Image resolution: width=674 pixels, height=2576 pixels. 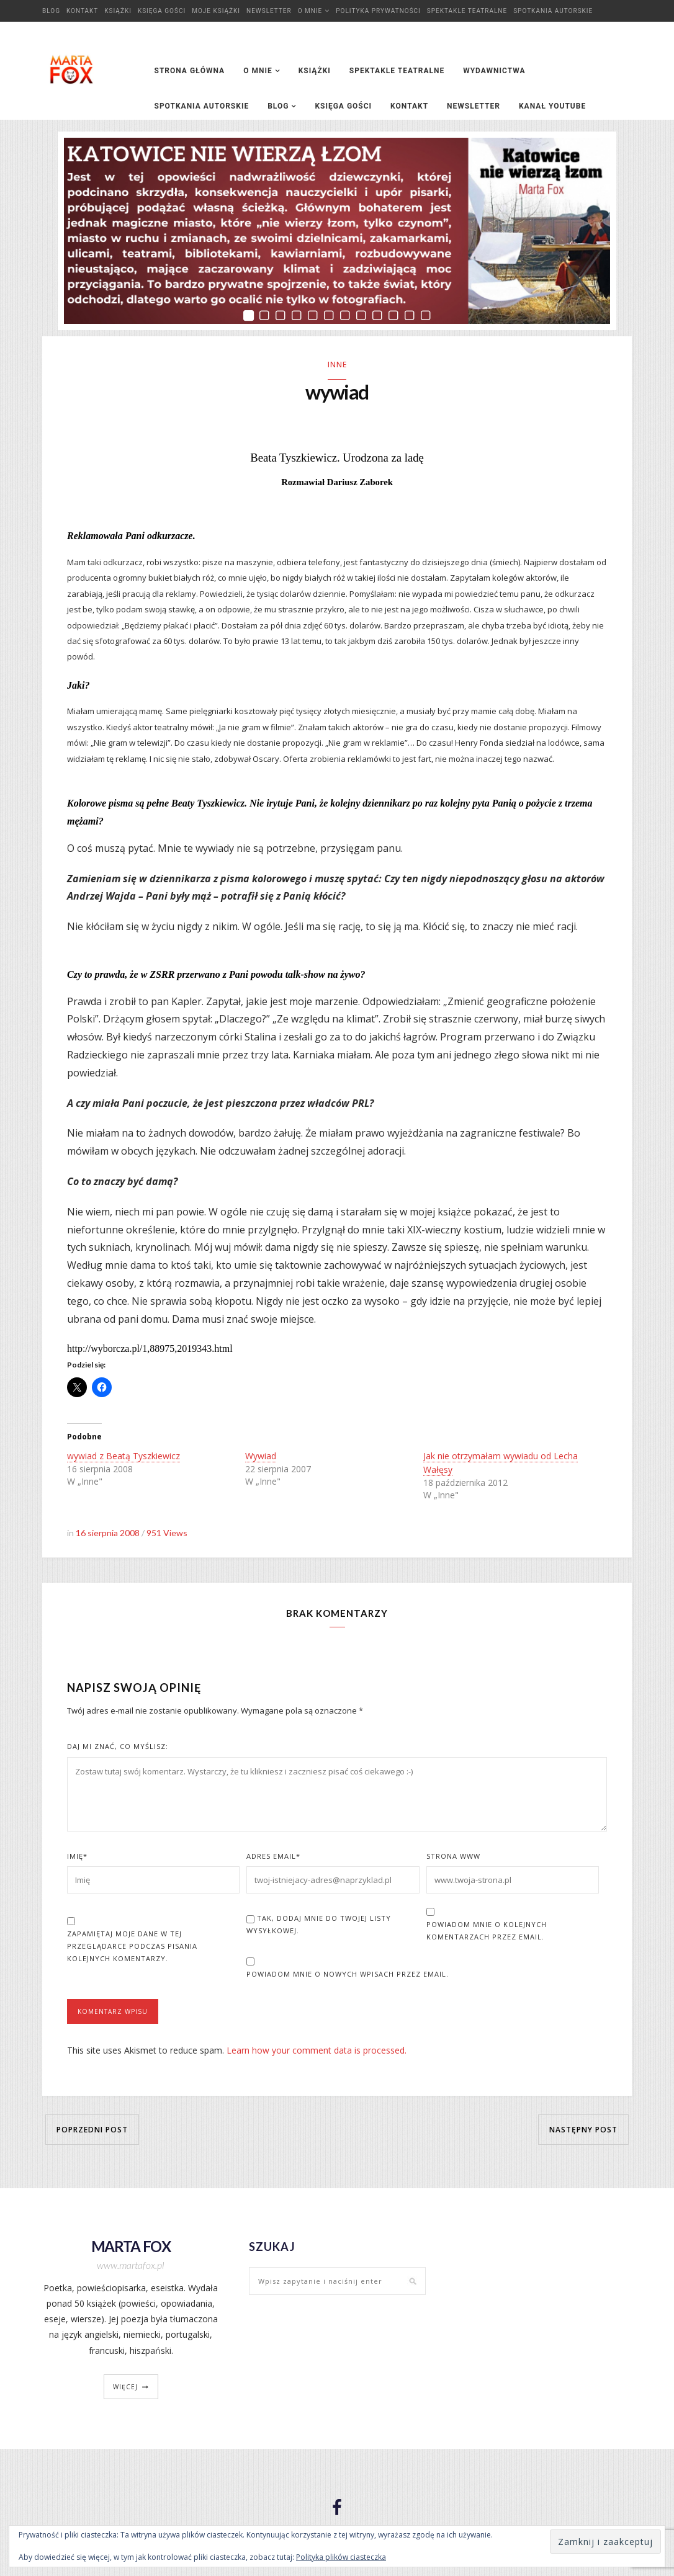 I want to click on Newsletter, so click(x=269, y=10).